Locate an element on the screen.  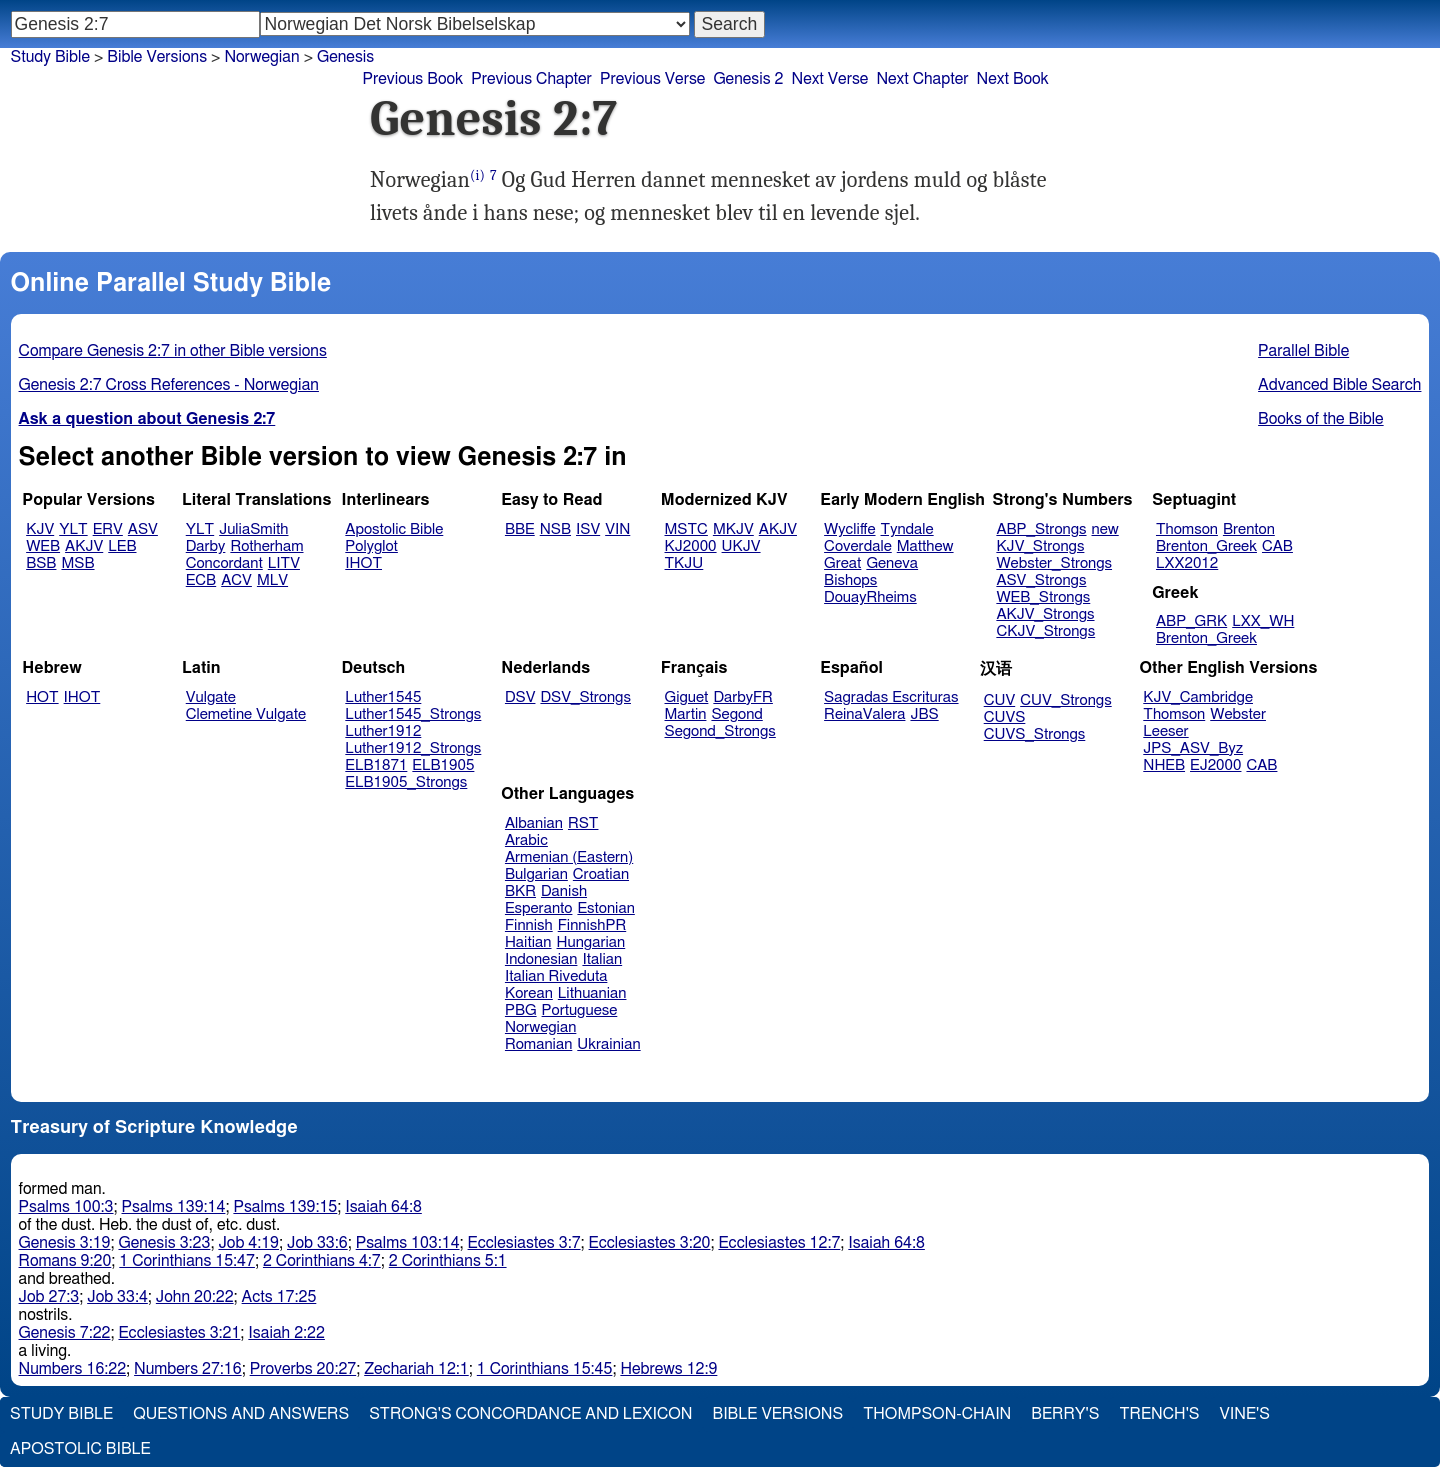
2 Corinthians 5:1 is located at coordinates (448, 1261).